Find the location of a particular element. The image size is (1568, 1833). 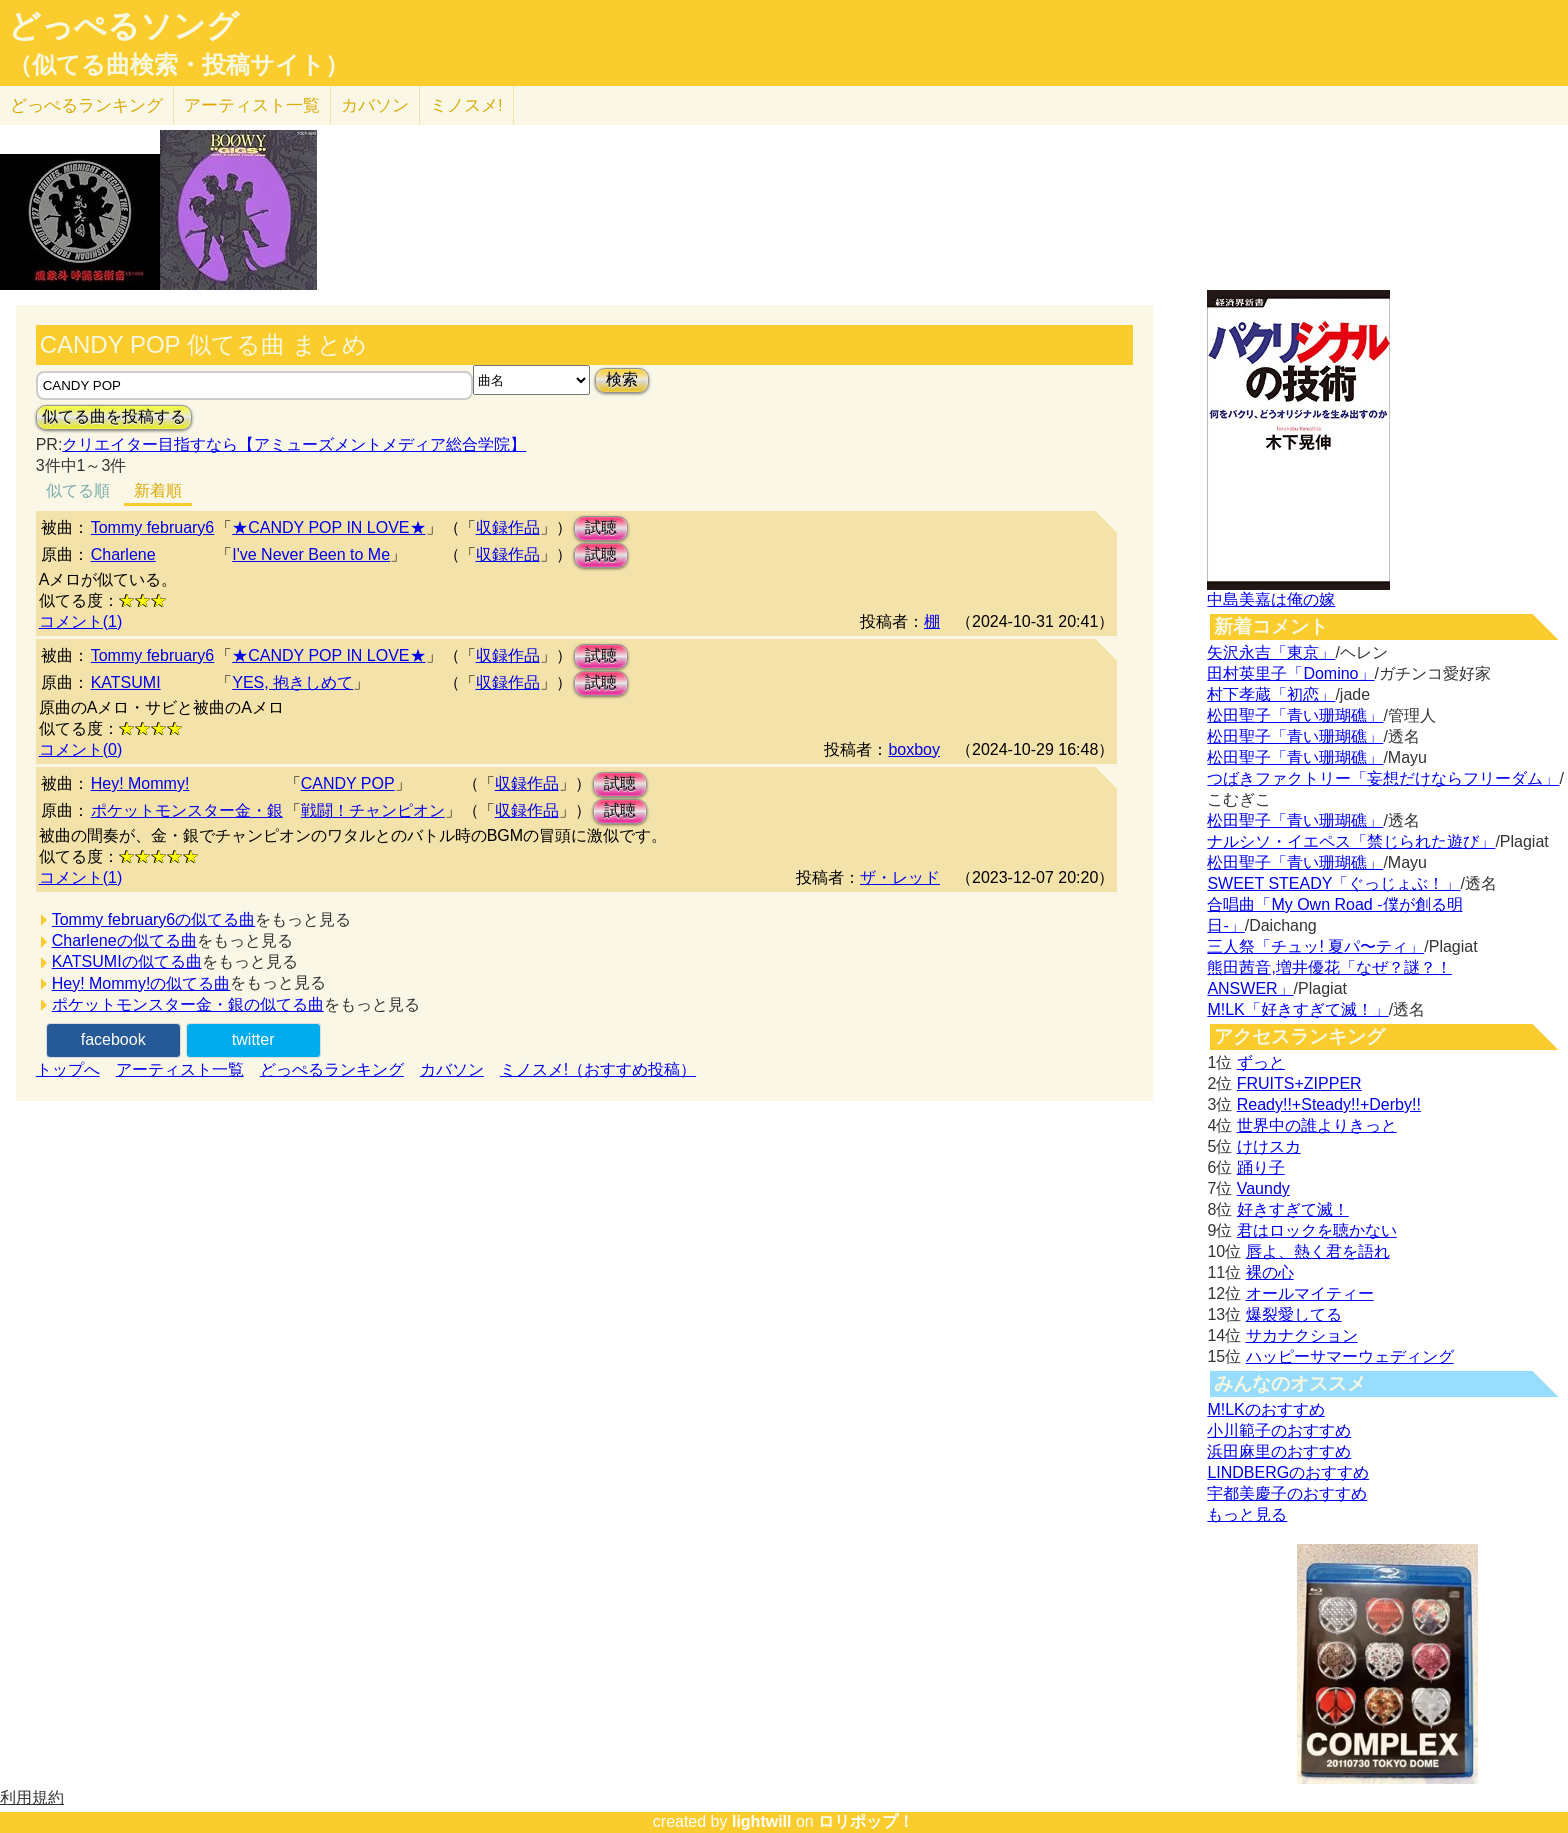

カバソン is located at coordinates (375, 105).